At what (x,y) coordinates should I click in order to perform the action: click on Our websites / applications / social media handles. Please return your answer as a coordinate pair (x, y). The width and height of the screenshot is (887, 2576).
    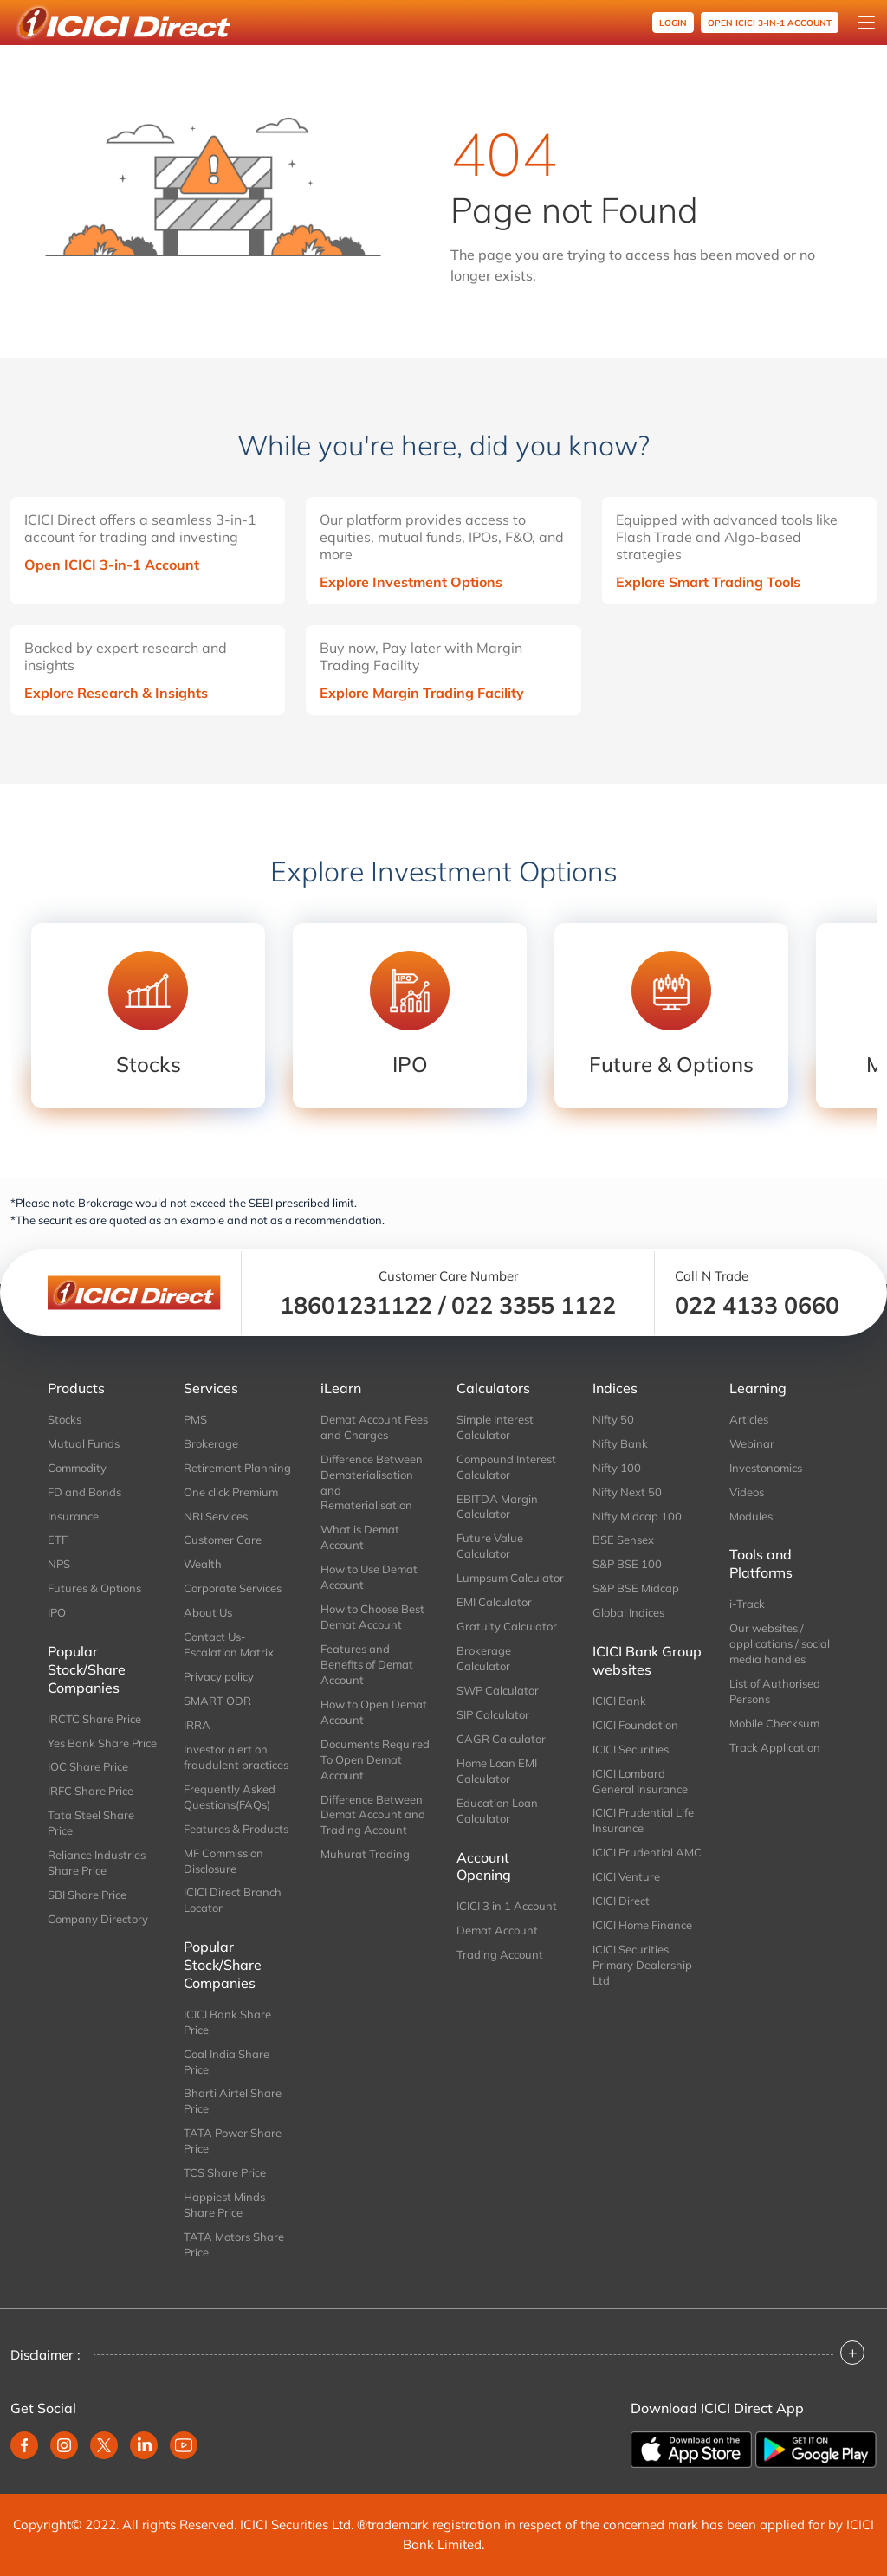
    Looking at the image, I should click on (779, 1643).